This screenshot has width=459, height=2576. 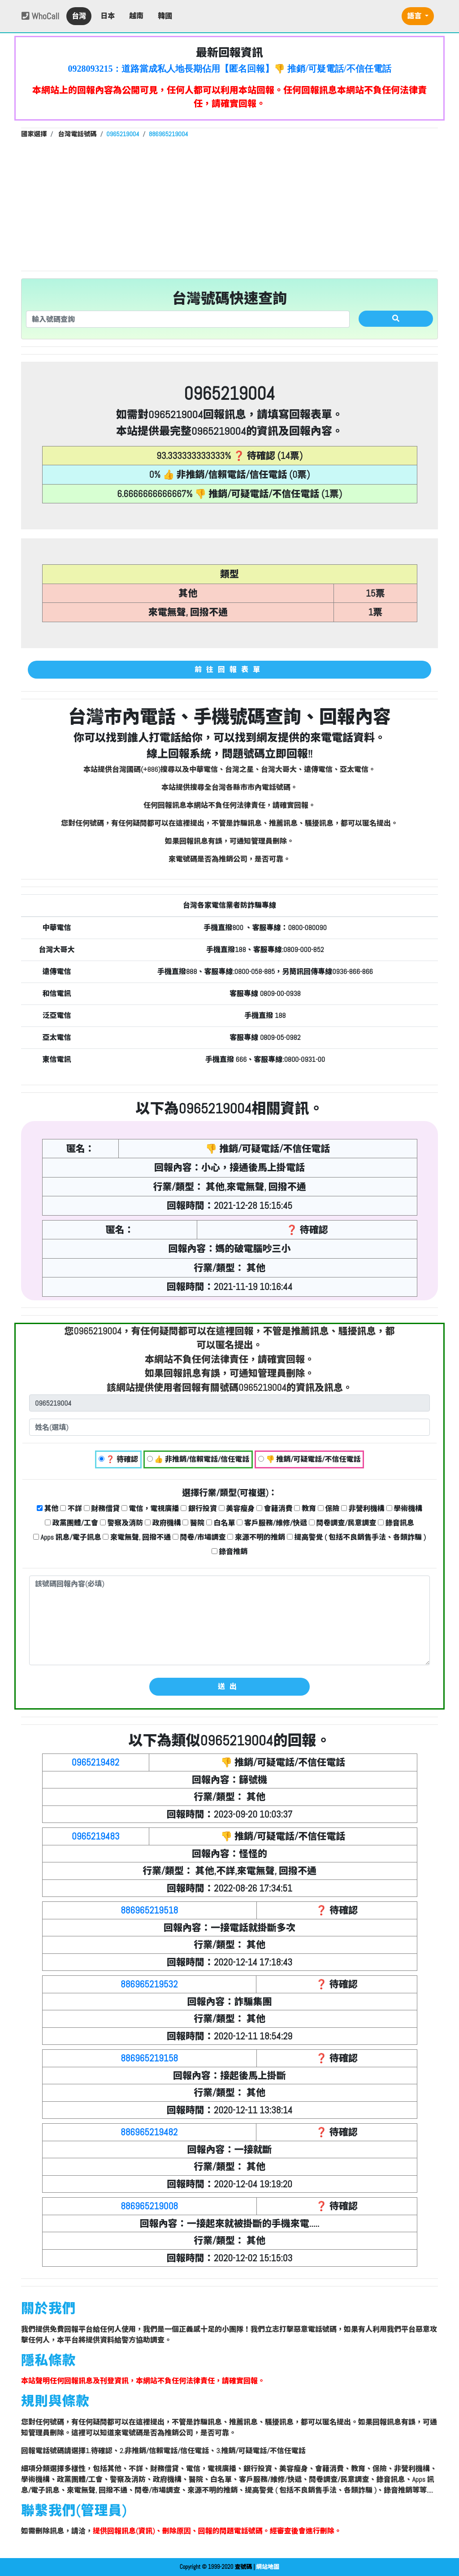 I want to click on 美容瘦身, so click(x=237, y=1508).